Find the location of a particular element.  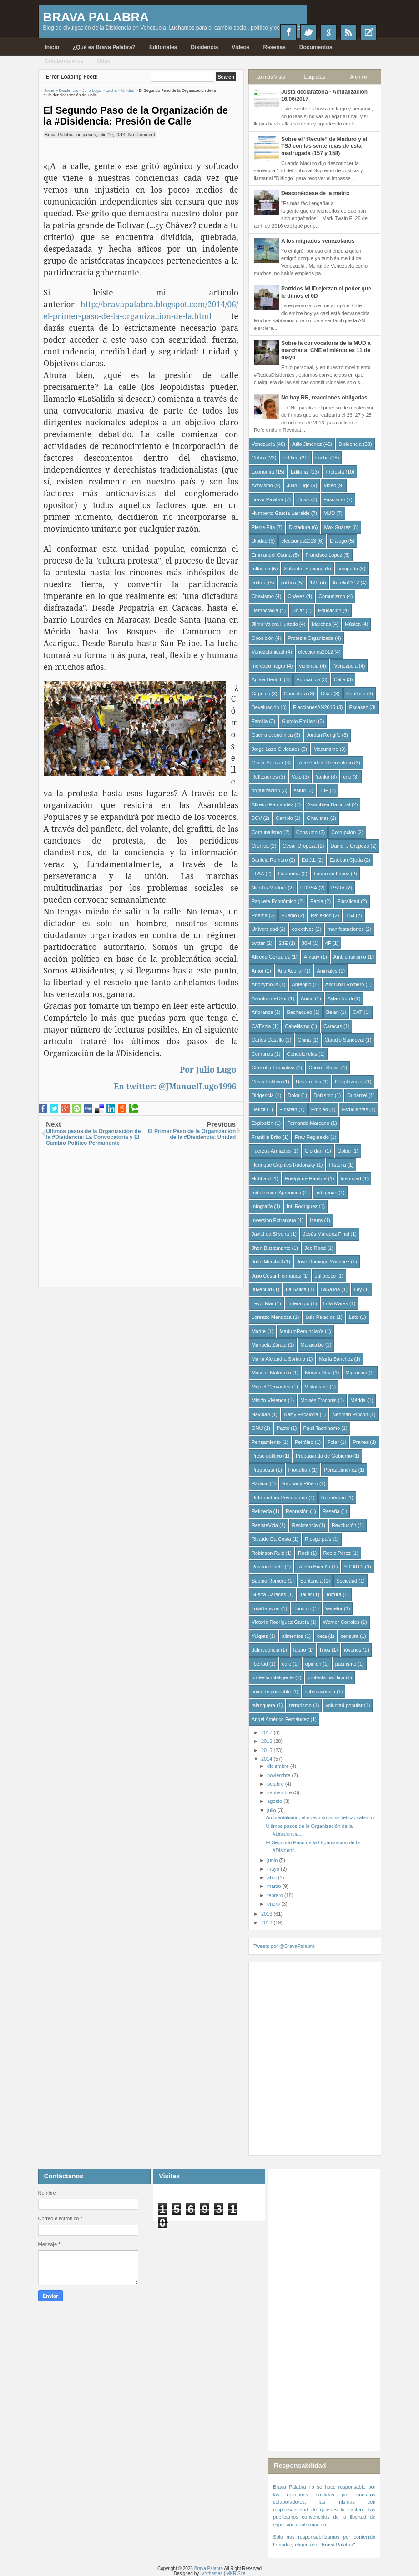

2017 is located at coordinates (267, 1732).